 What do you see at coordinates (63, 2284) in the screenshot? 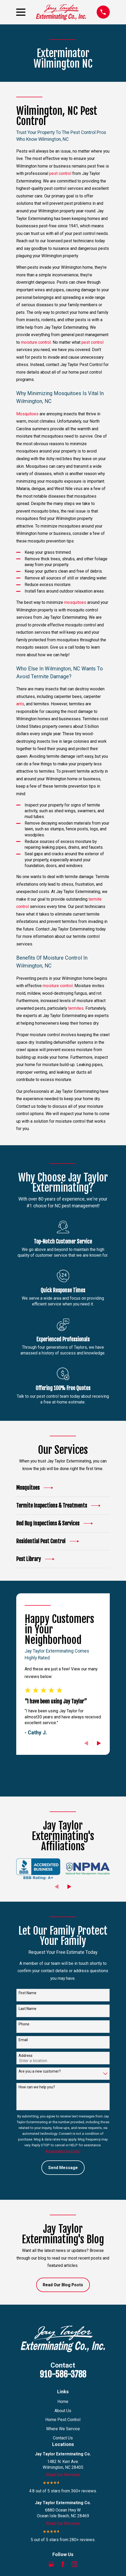
I see `Read Our Blog Posts` at bounding box center [63, 2284].